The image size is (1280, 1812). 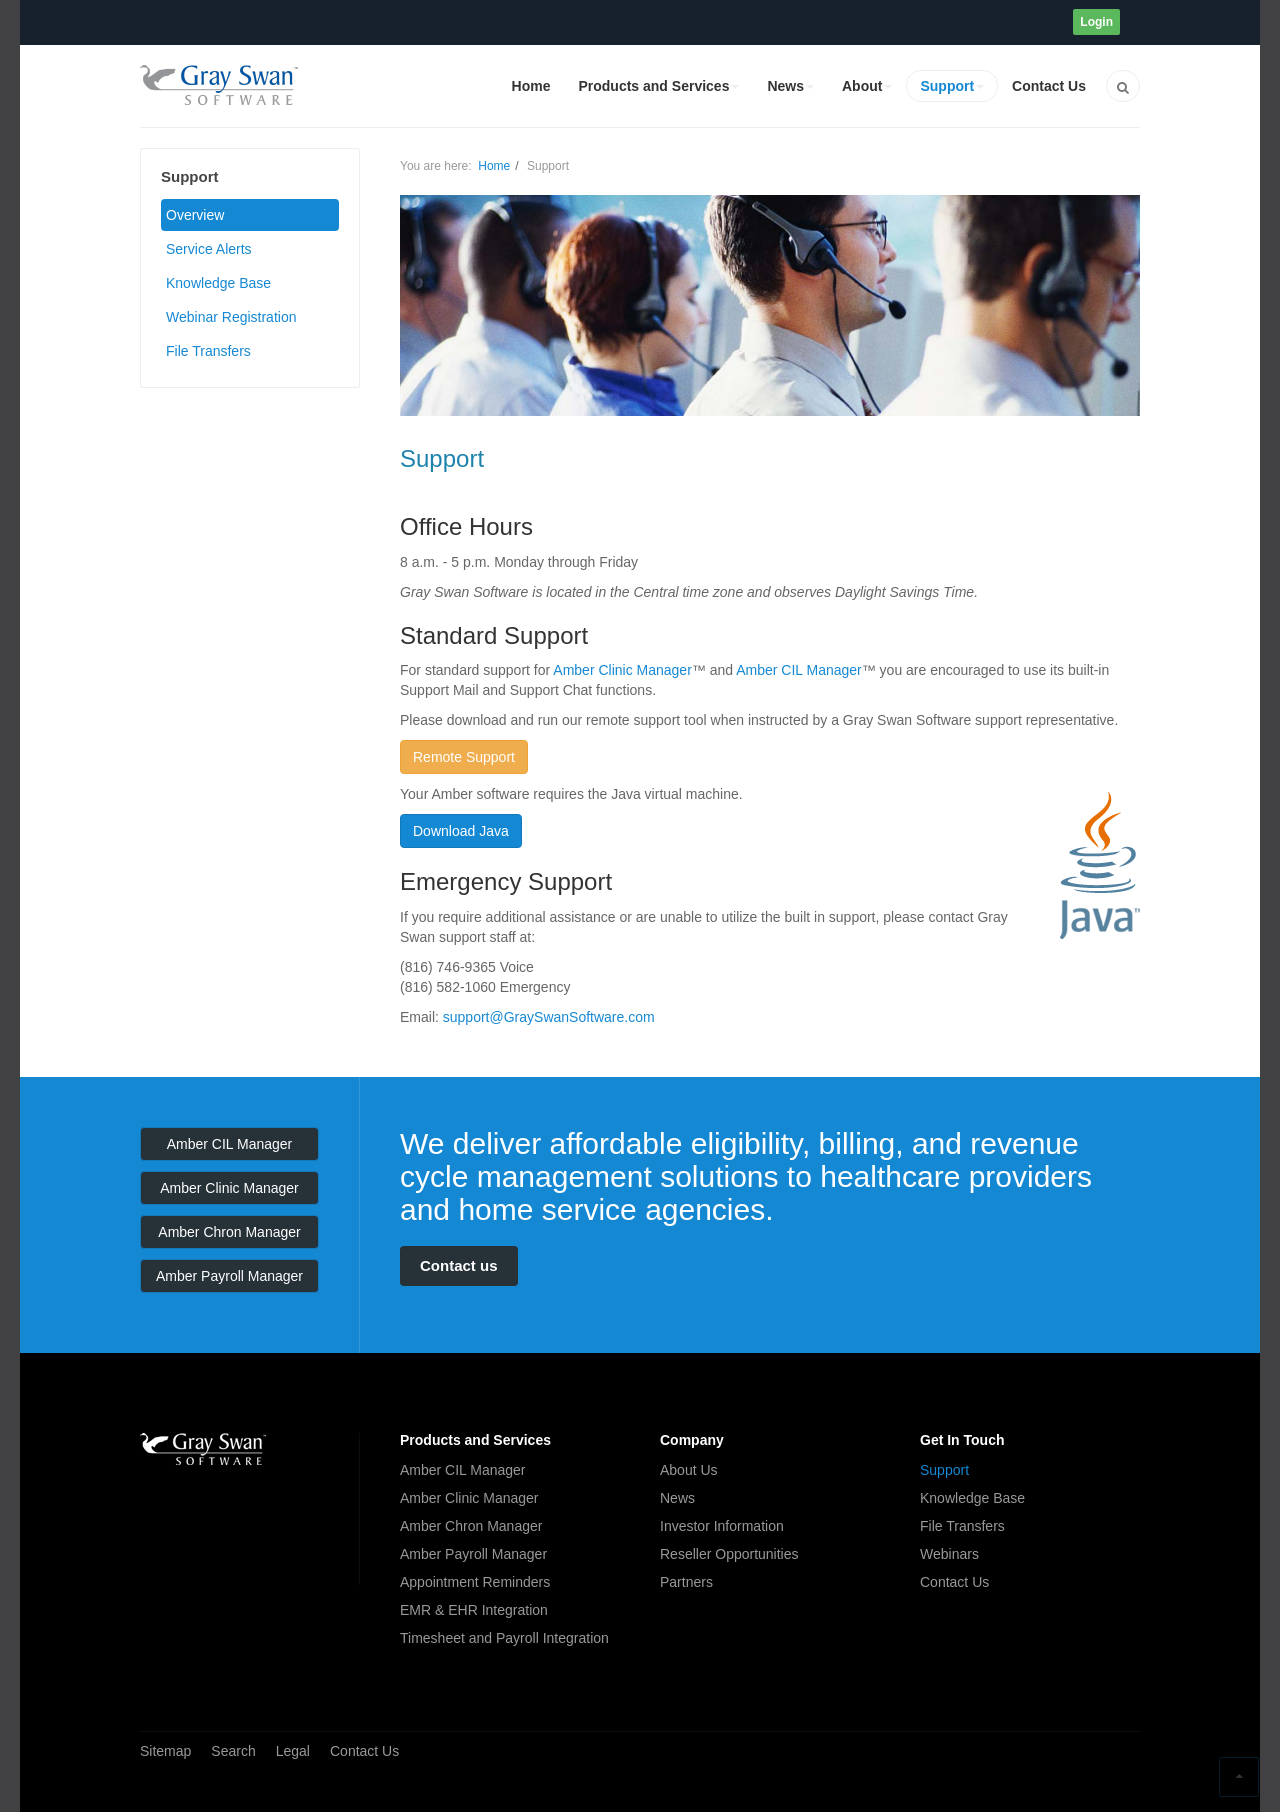 I want to click on Amber Chron Manager, so click(x=229, y=1232).